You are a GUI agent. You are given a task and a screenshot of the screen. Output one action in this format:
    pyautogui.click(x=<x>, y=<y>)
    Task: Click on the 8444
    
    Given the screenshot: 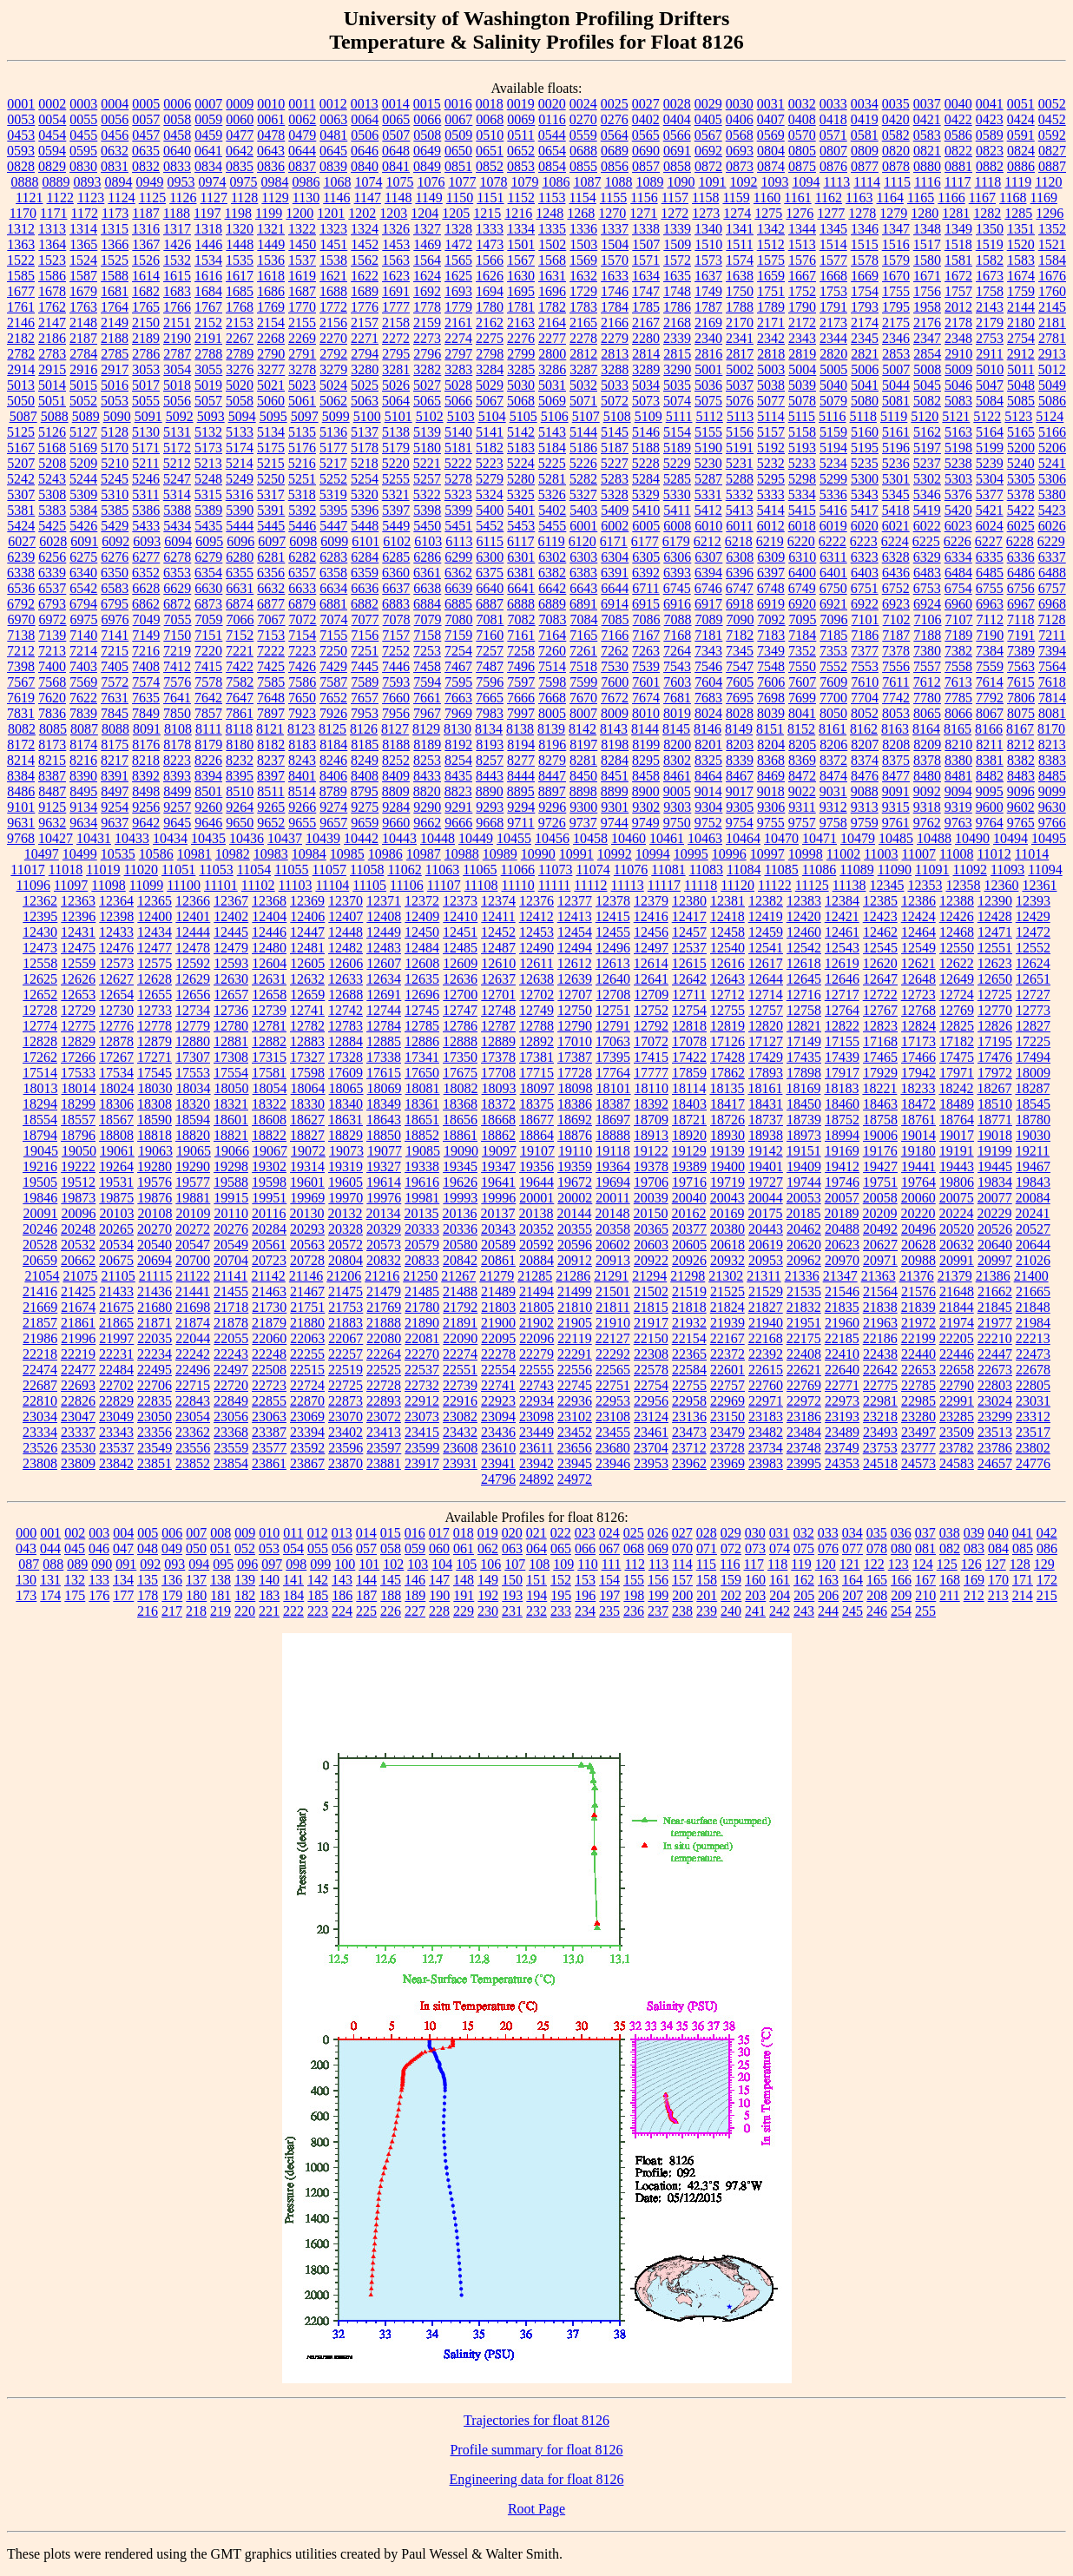 What is the action you would take?
    pyautogui.click(x=521, y=775)
    